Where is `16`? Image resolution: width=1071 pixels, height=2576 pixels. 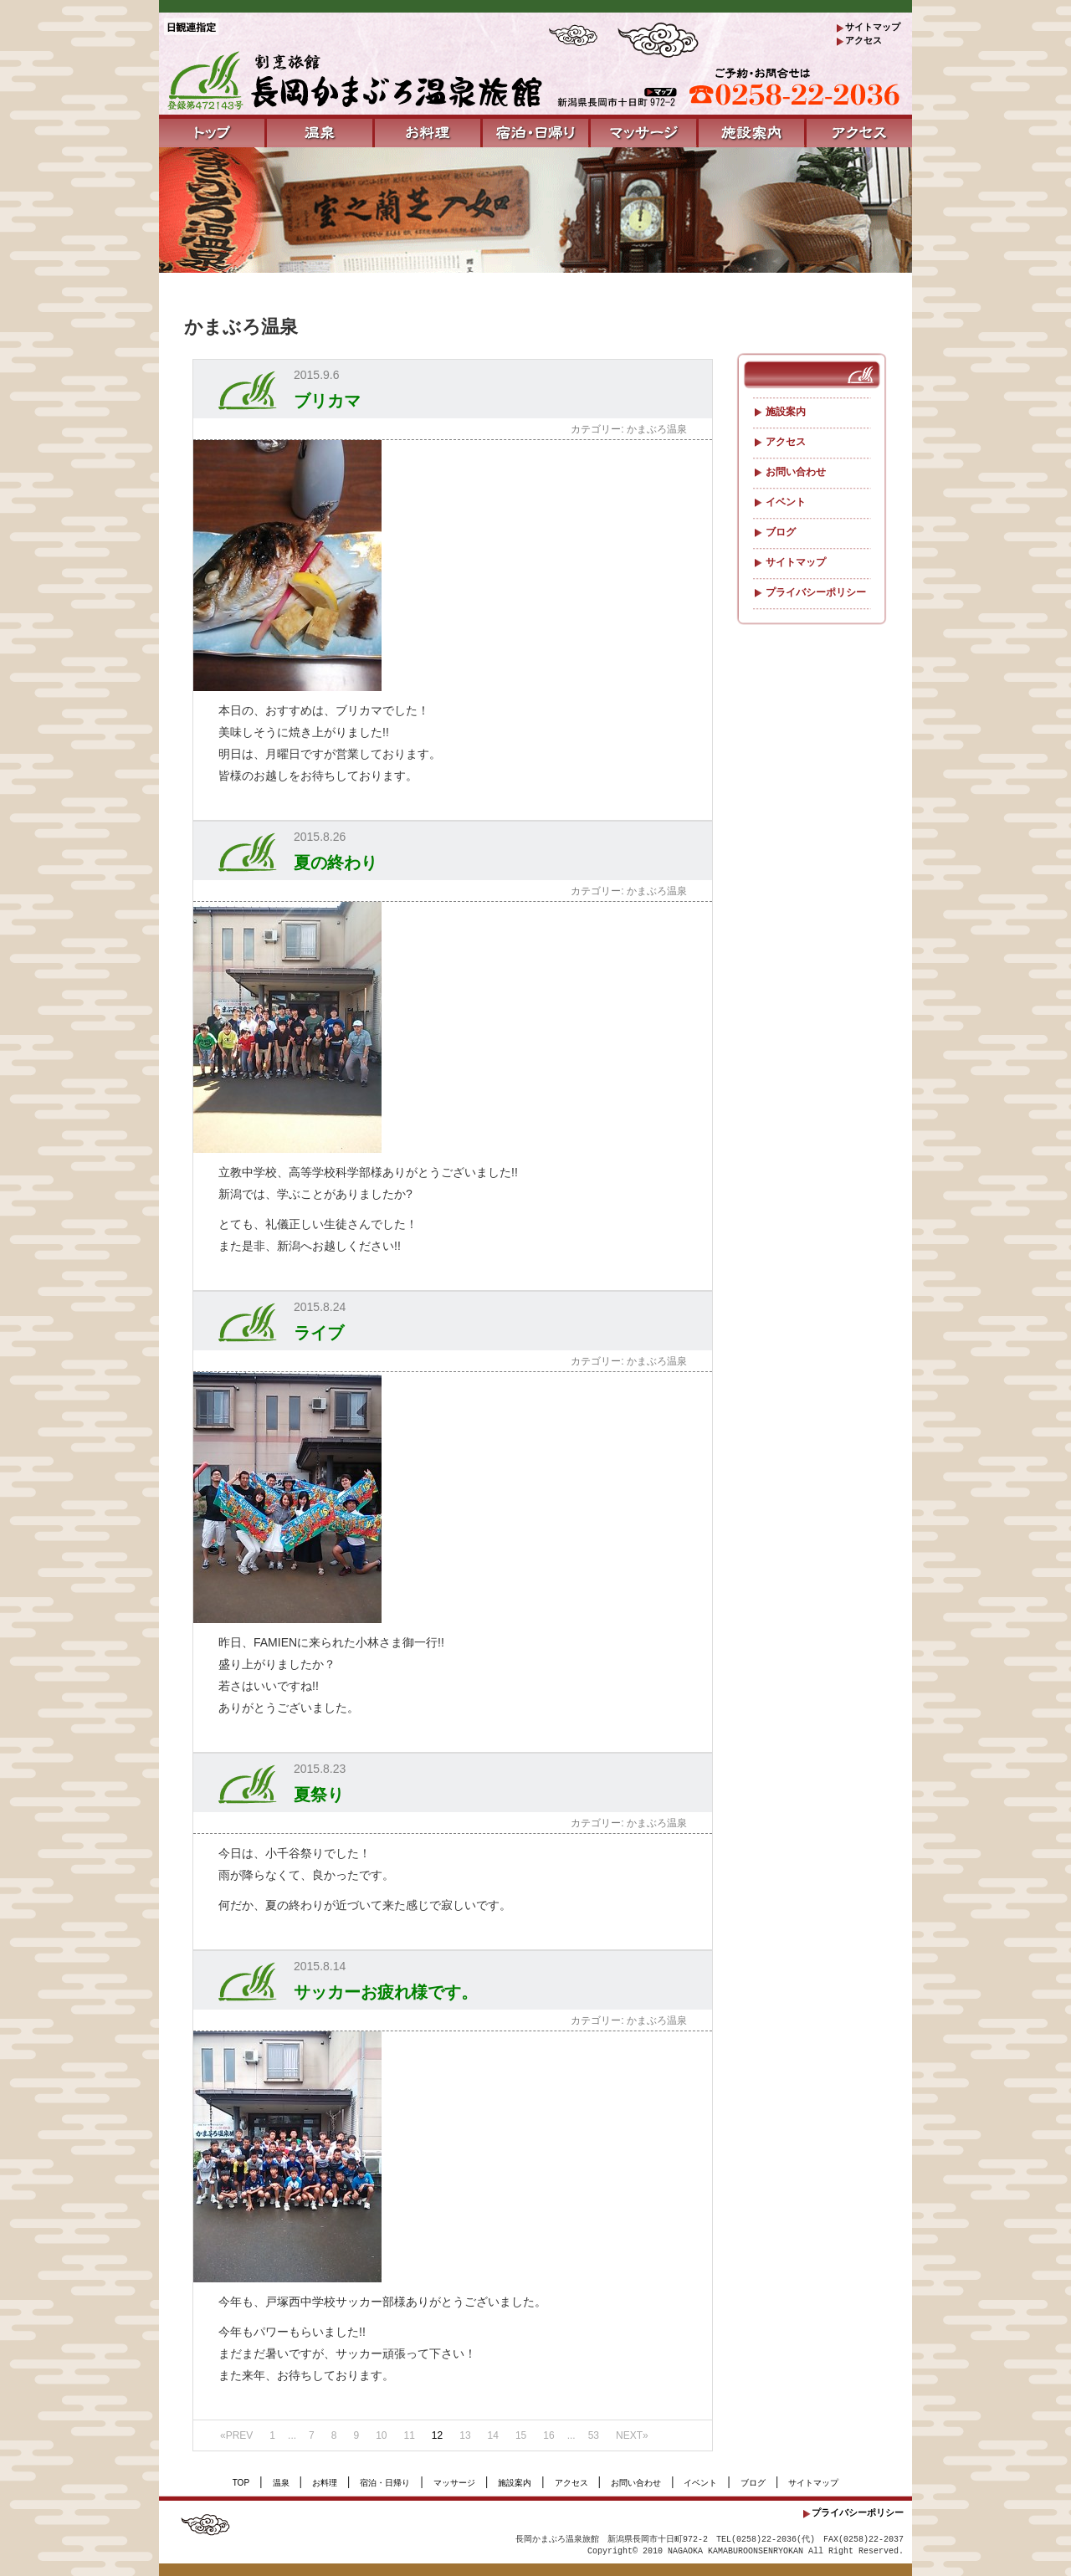 16 is located at coordinates (548, 2435).